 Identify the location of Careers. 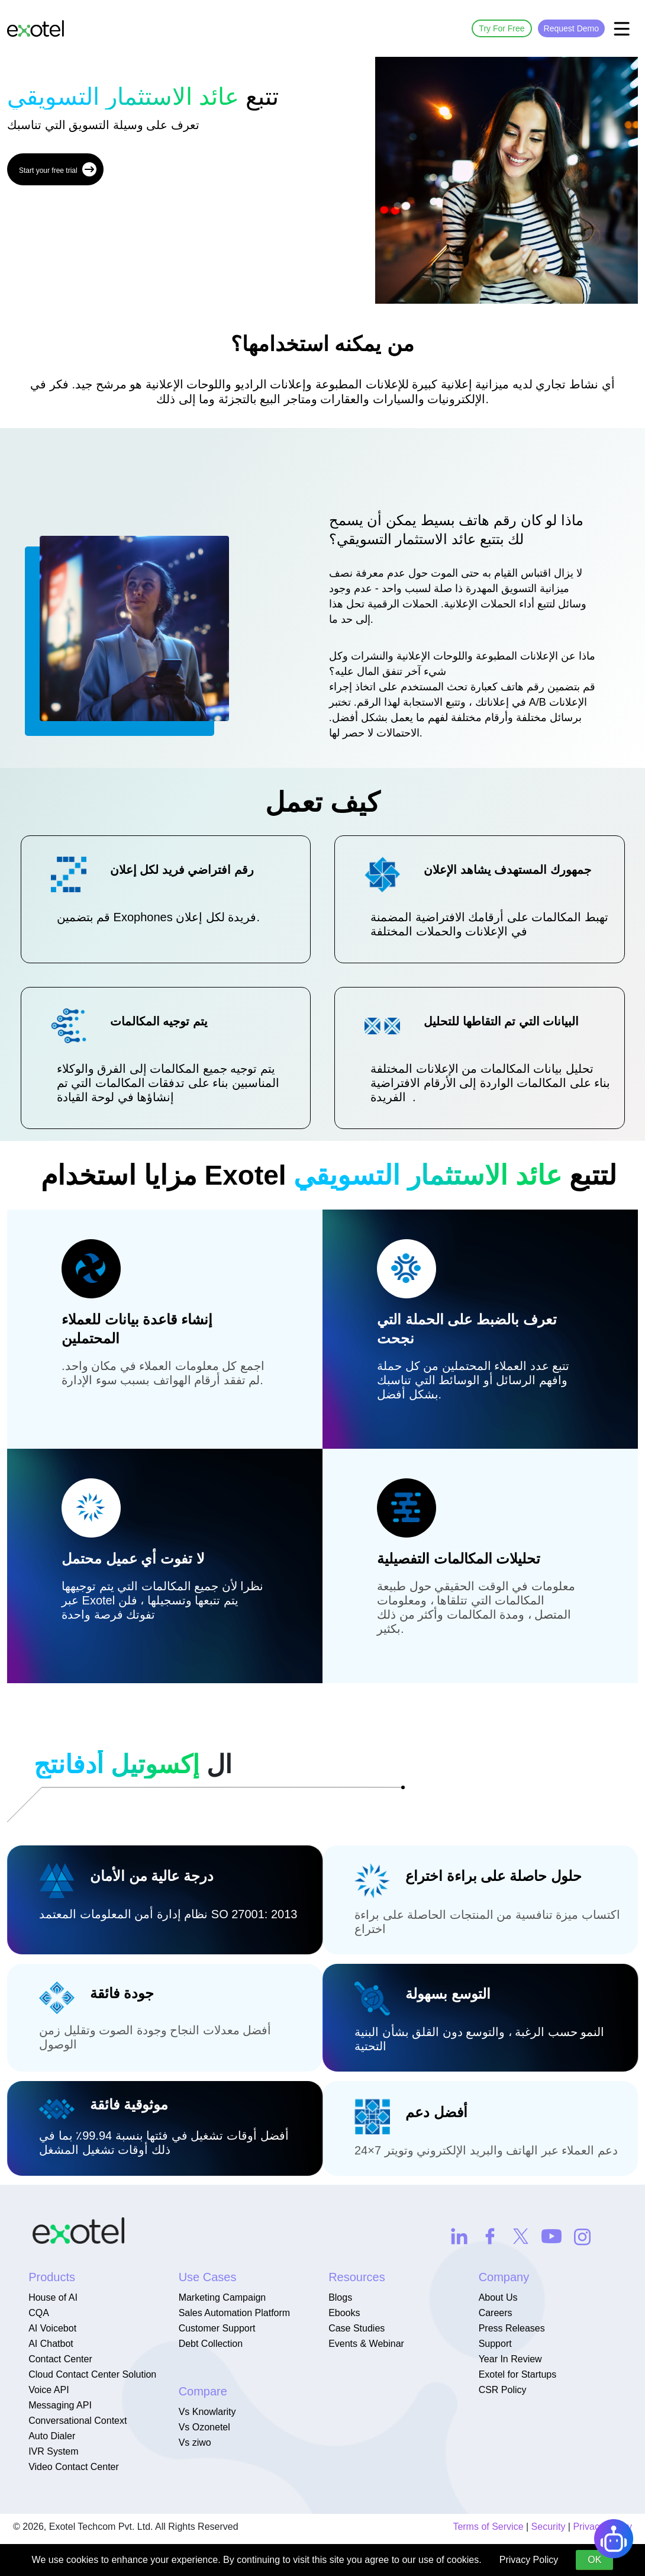
(495, 2313).